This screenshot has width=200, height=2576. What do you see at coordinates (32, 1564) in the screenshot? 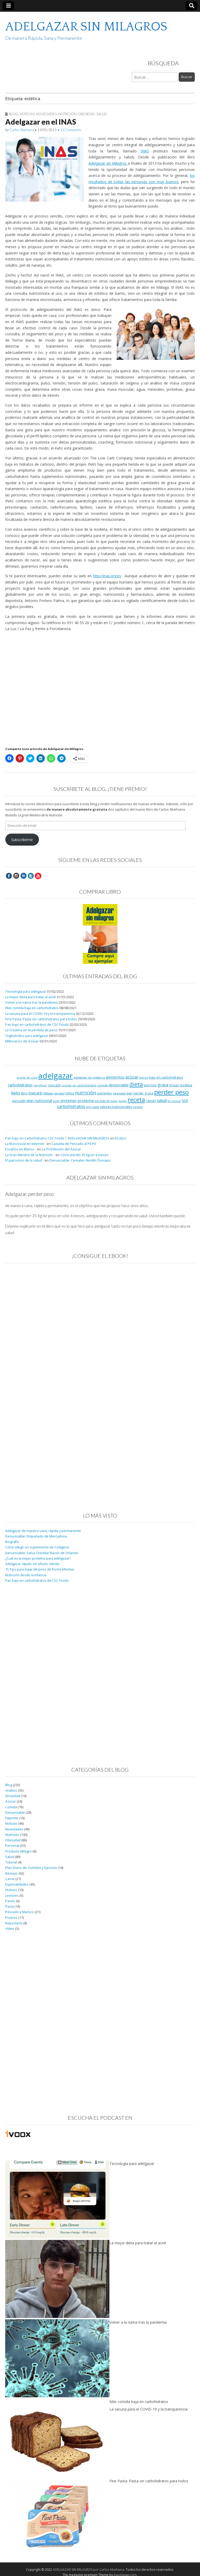
I see `Adelgazar rápido sin efecto rebote` at bounding box center [32, 1564].